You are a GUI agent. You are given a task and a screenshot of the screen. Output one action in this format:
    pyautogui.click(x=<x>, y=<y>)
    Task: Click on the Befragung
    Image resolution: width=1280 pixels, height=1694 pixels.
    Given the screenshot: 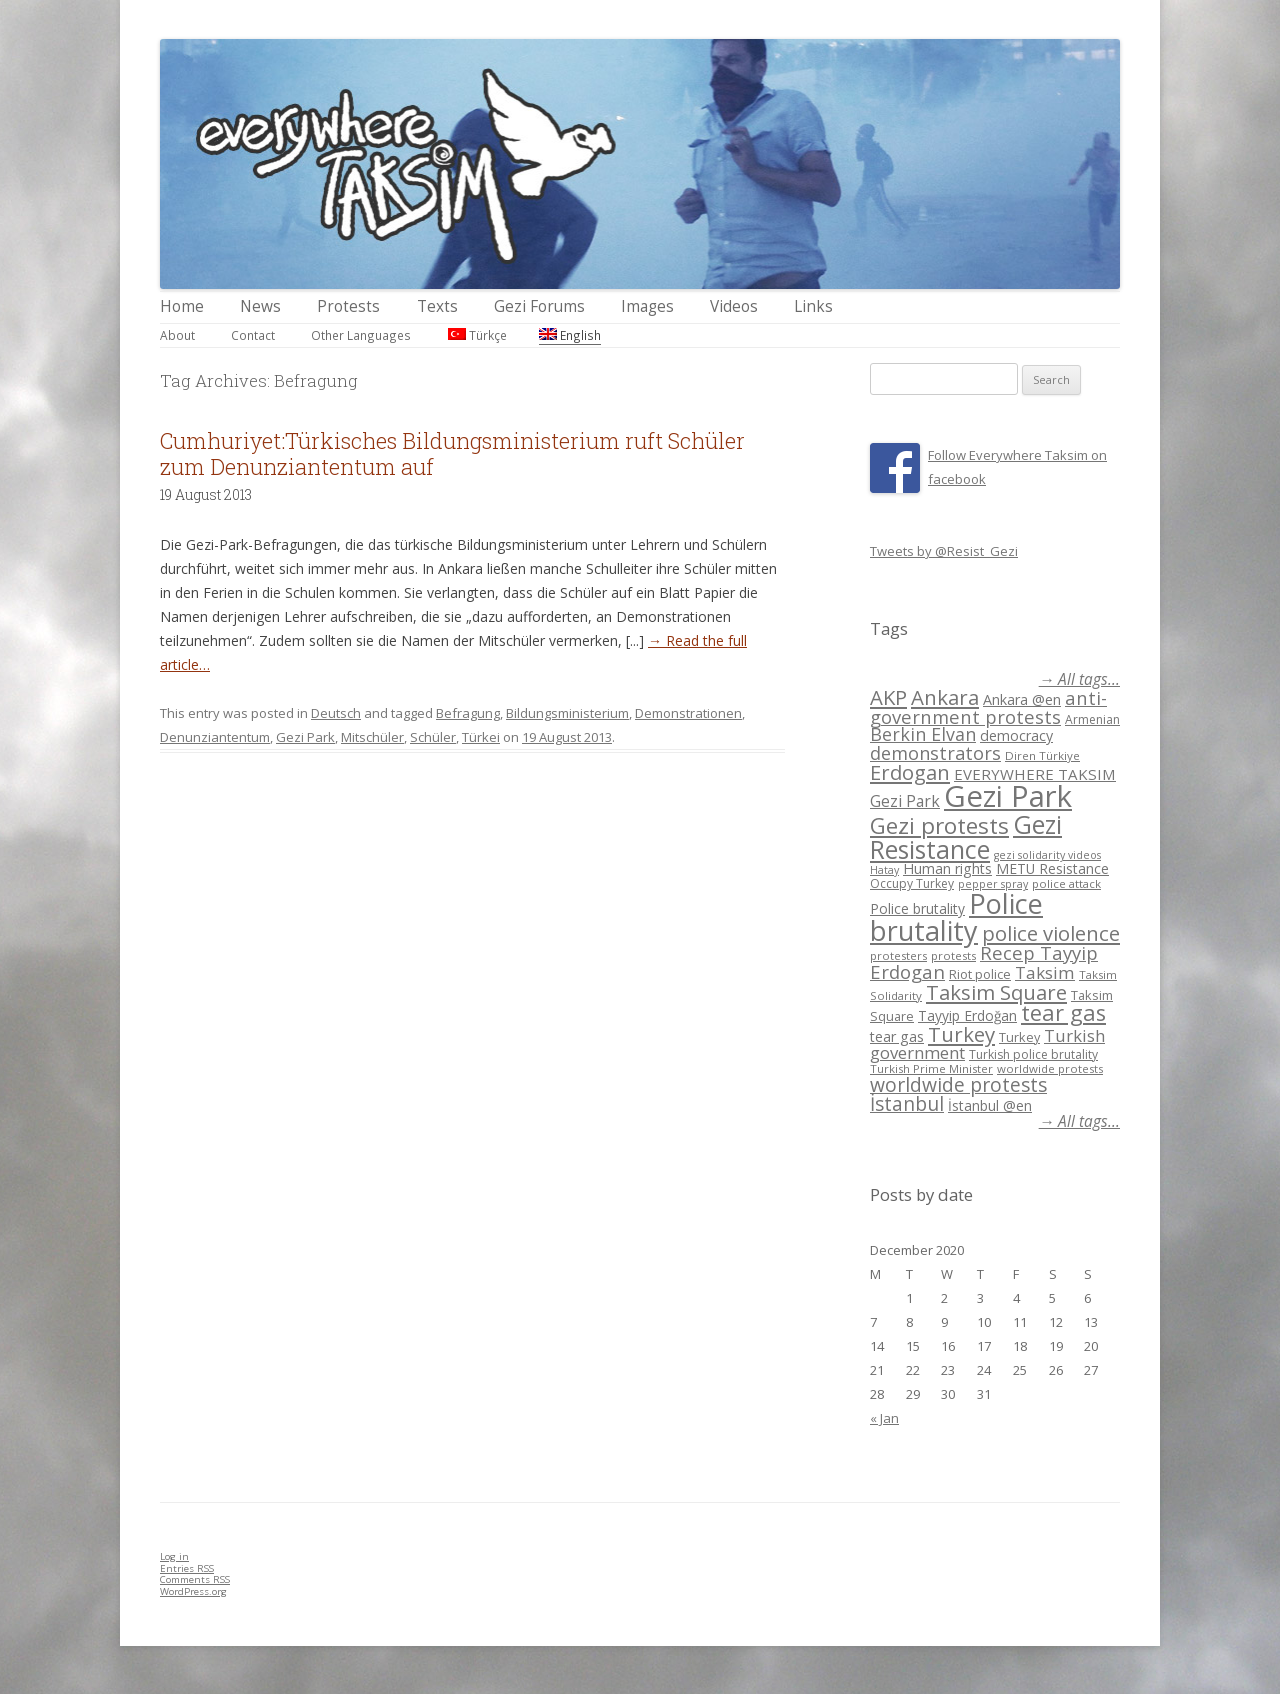 What is the action you would take?
    pyautogui.click(x=468, y=713)
    